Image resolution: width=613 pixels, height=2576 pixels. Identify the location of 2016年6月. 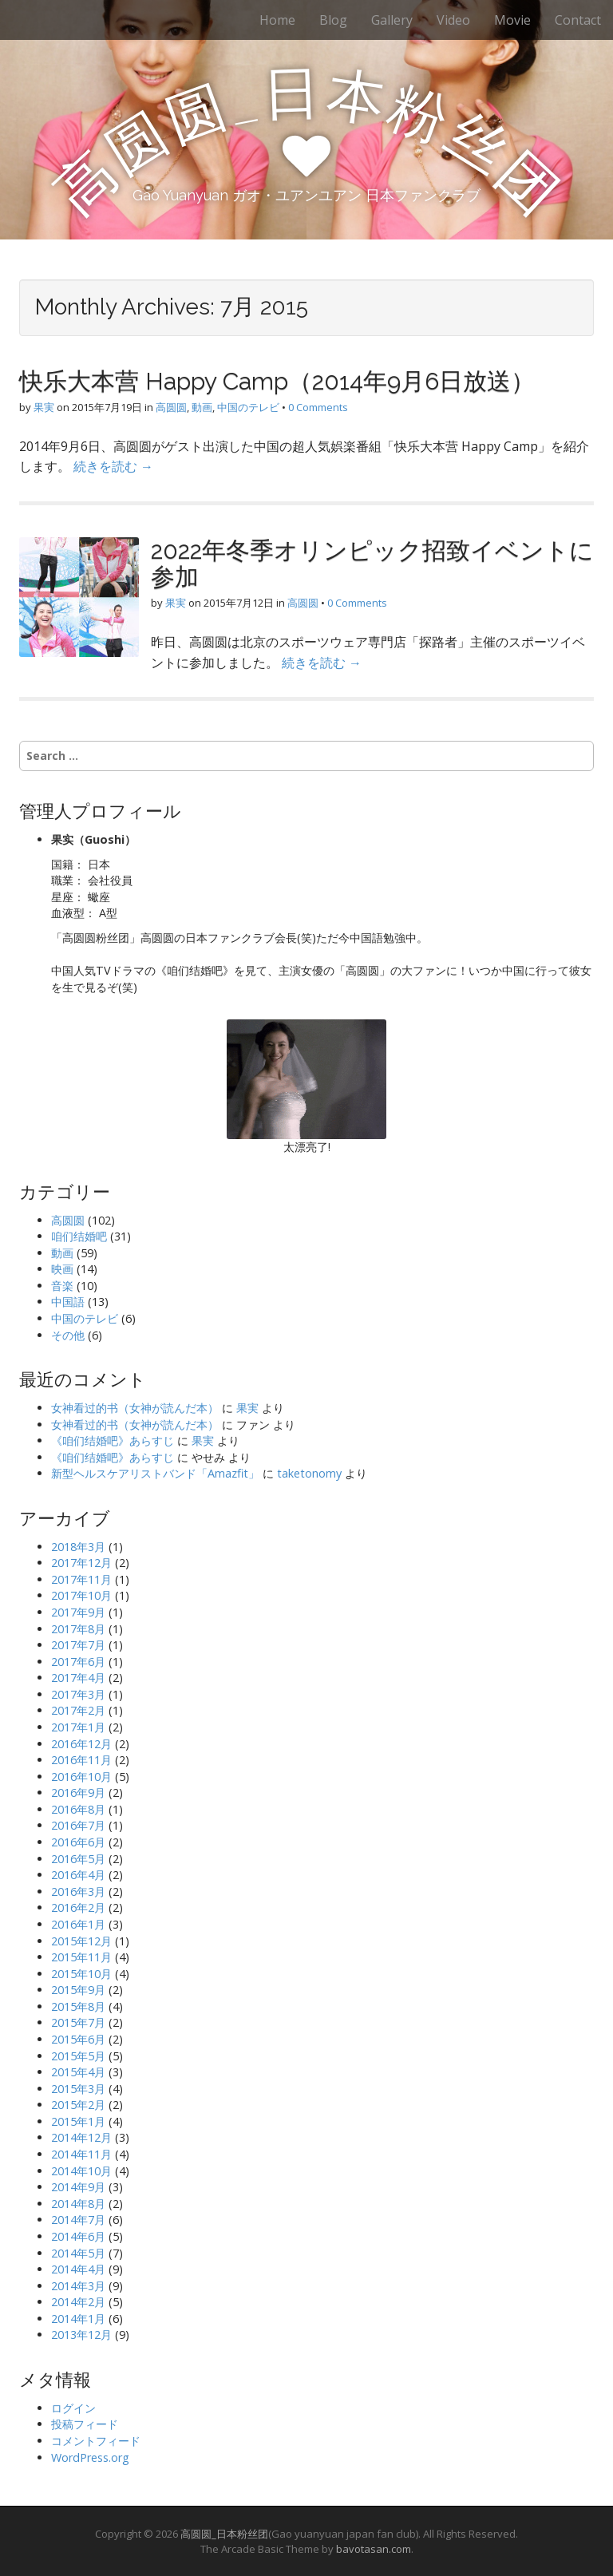
(78, 1842).